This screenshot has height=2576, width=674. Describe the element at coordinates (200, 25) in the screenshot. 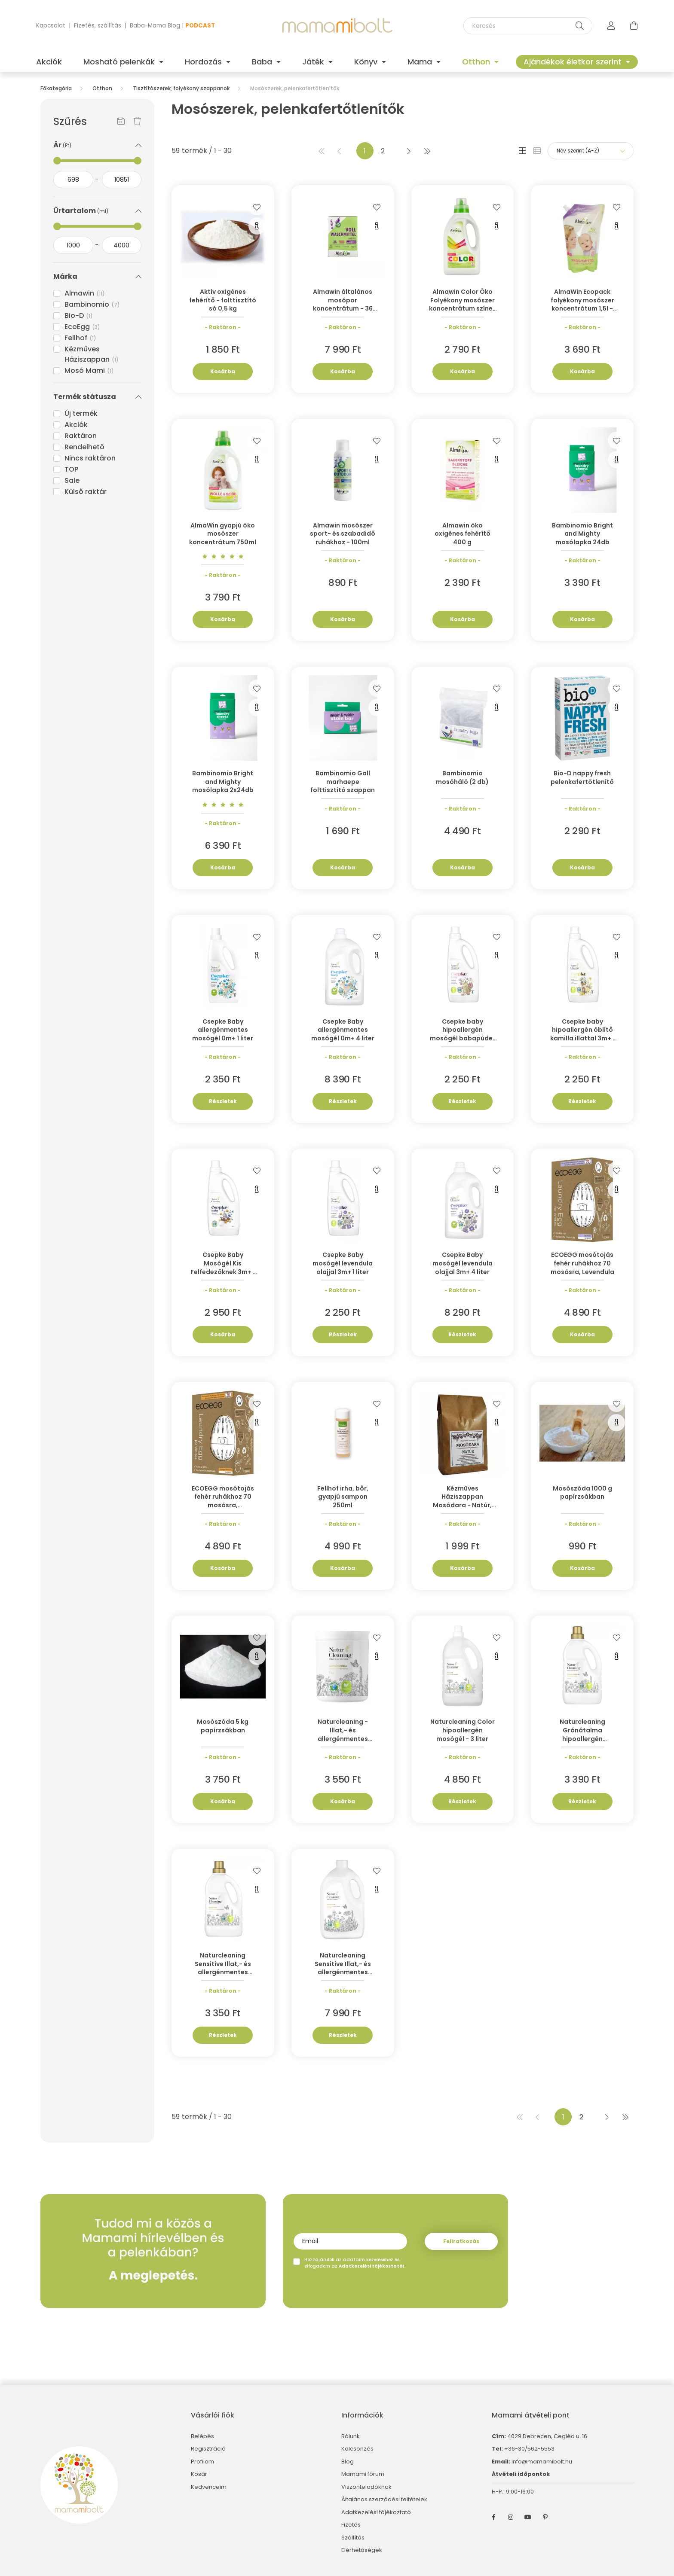

I see `PODCAST` at that location.